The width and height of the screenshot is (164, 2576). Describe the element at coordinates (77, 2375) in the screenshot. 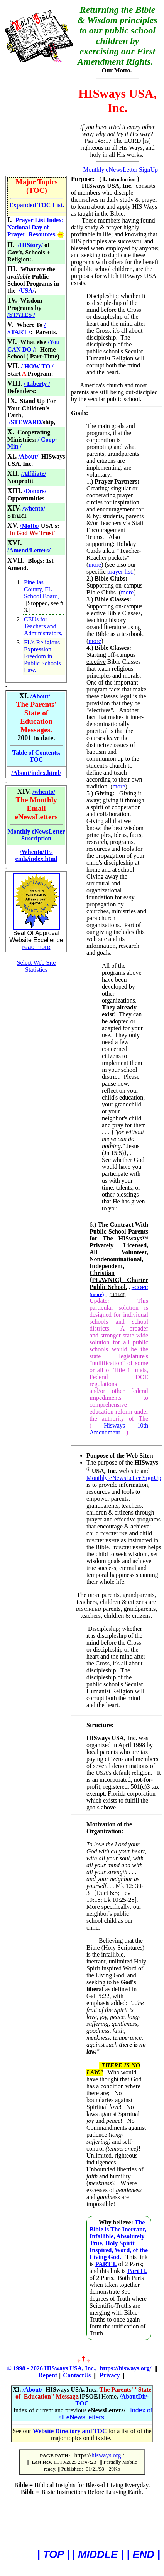

I see `ContactUs` at that location.